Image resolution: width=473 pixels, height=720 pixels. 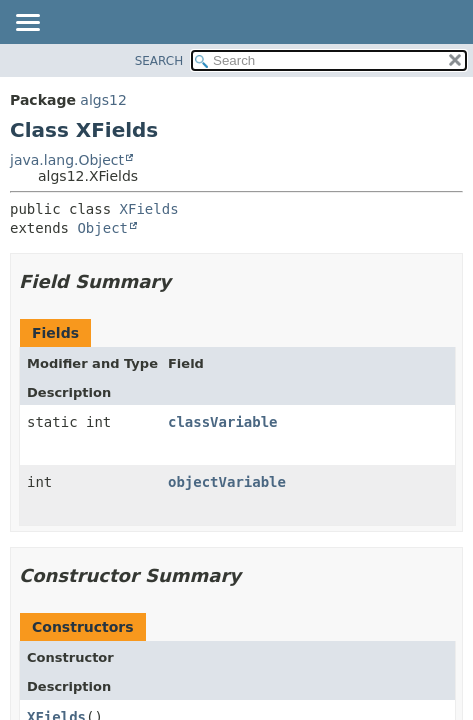 What do you see at coordinates (223, 422) in the screenshot?
I see `classVariable` at bounding box center [223, 422].